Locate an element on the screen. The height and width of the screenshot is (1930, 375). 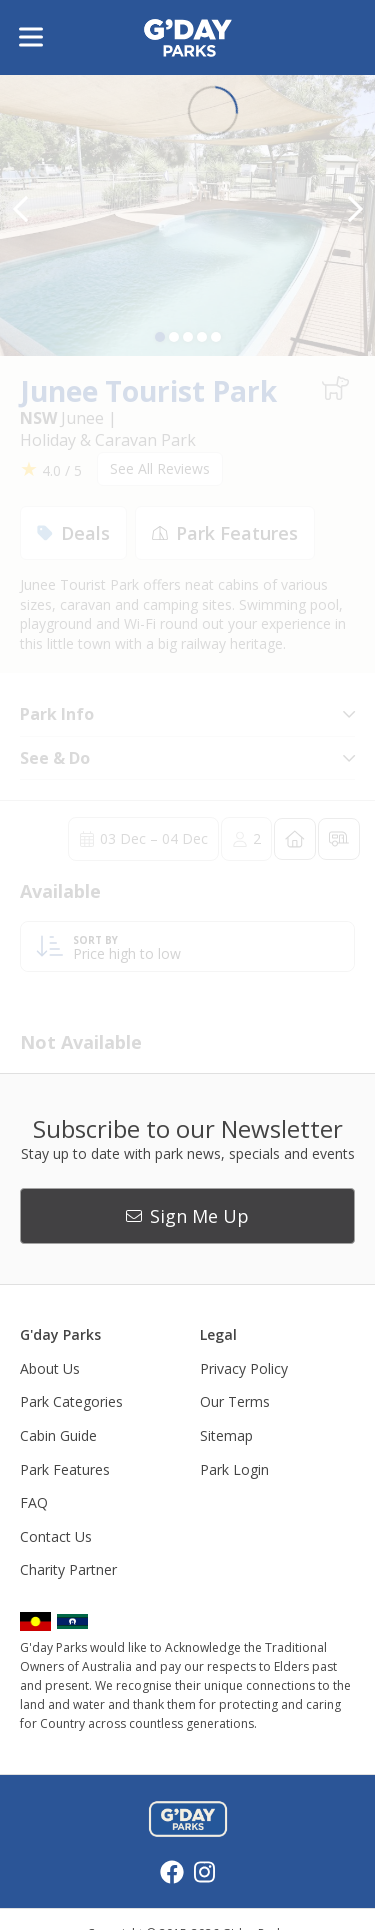
Contact Us is located at coordinates (56, 1536).